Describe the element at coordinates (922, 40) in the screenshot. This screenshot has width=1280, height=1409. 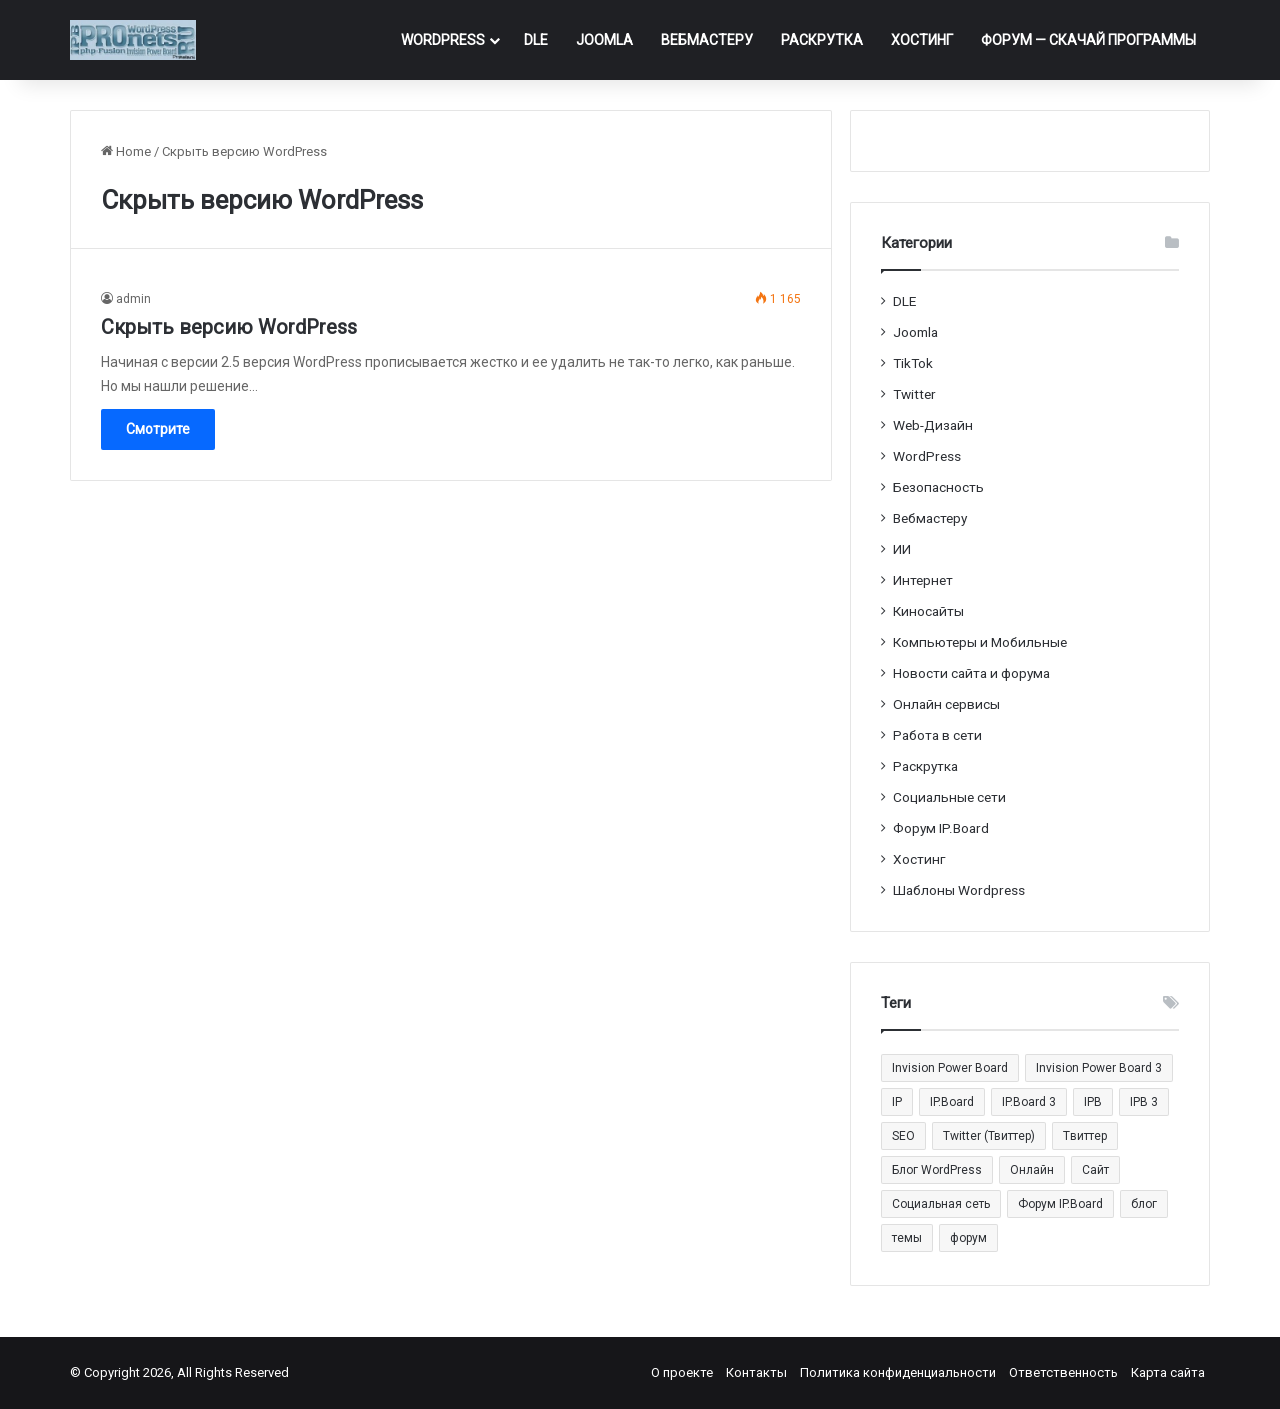
I see `Хостинг` at that location.